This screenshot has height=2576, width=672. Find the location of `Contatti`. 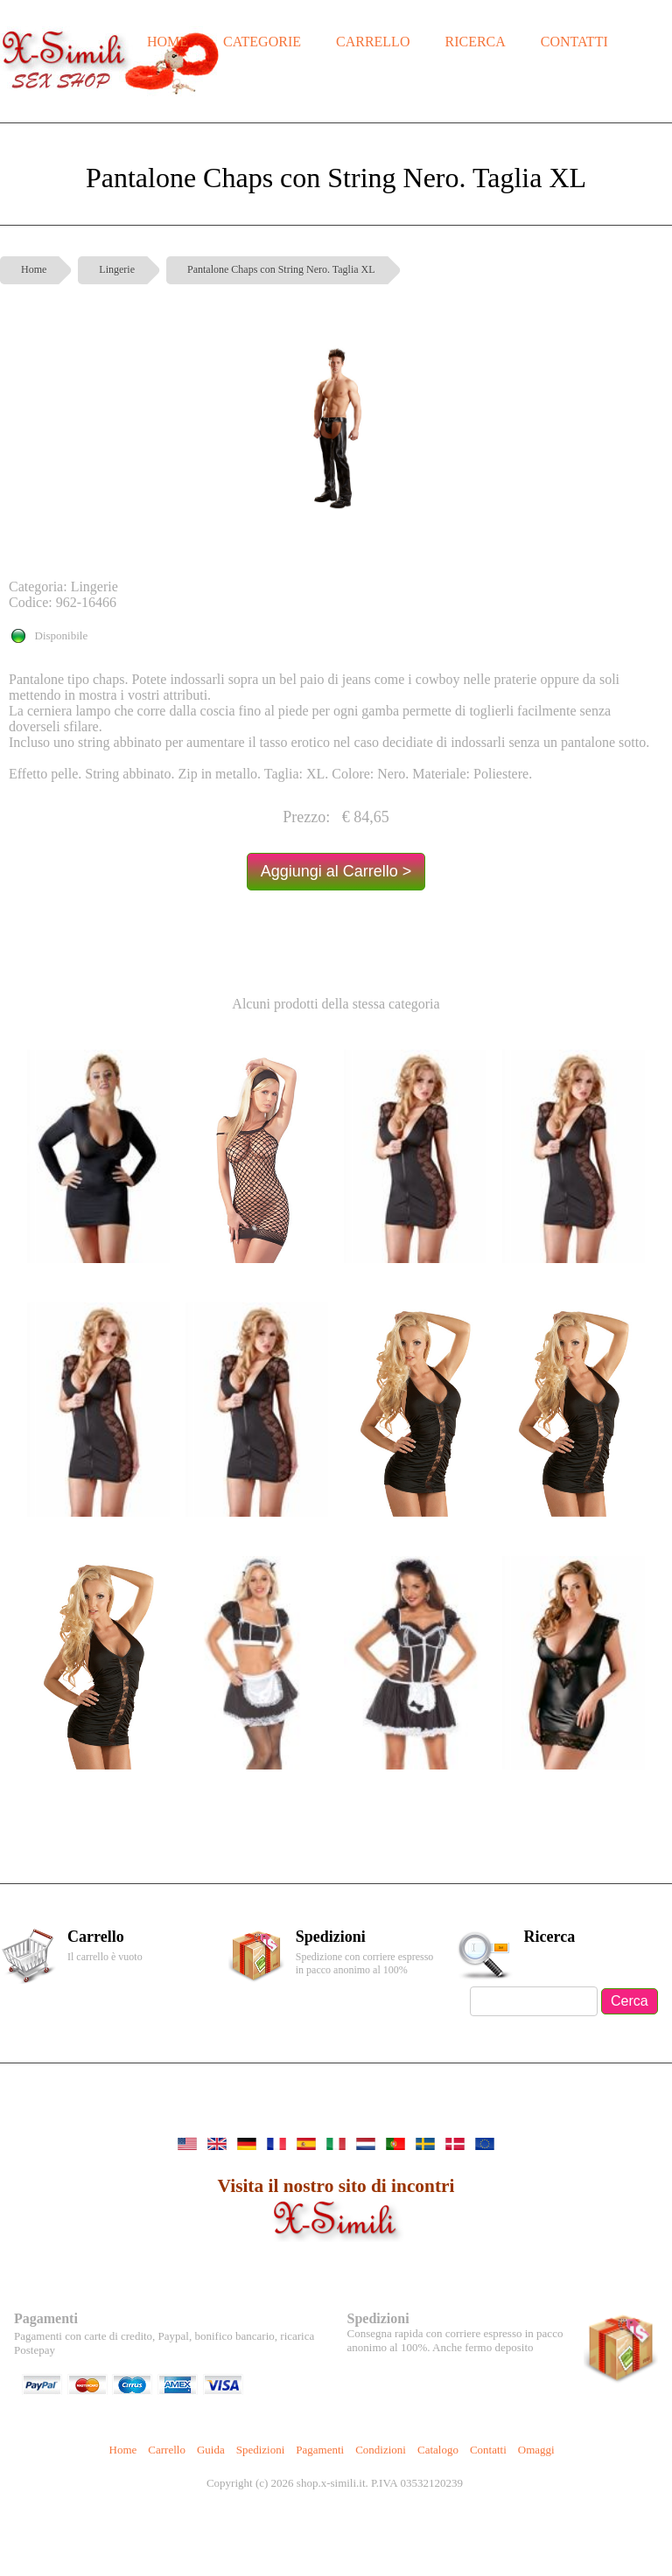

Contatti is located at coordinates (488, 2449).